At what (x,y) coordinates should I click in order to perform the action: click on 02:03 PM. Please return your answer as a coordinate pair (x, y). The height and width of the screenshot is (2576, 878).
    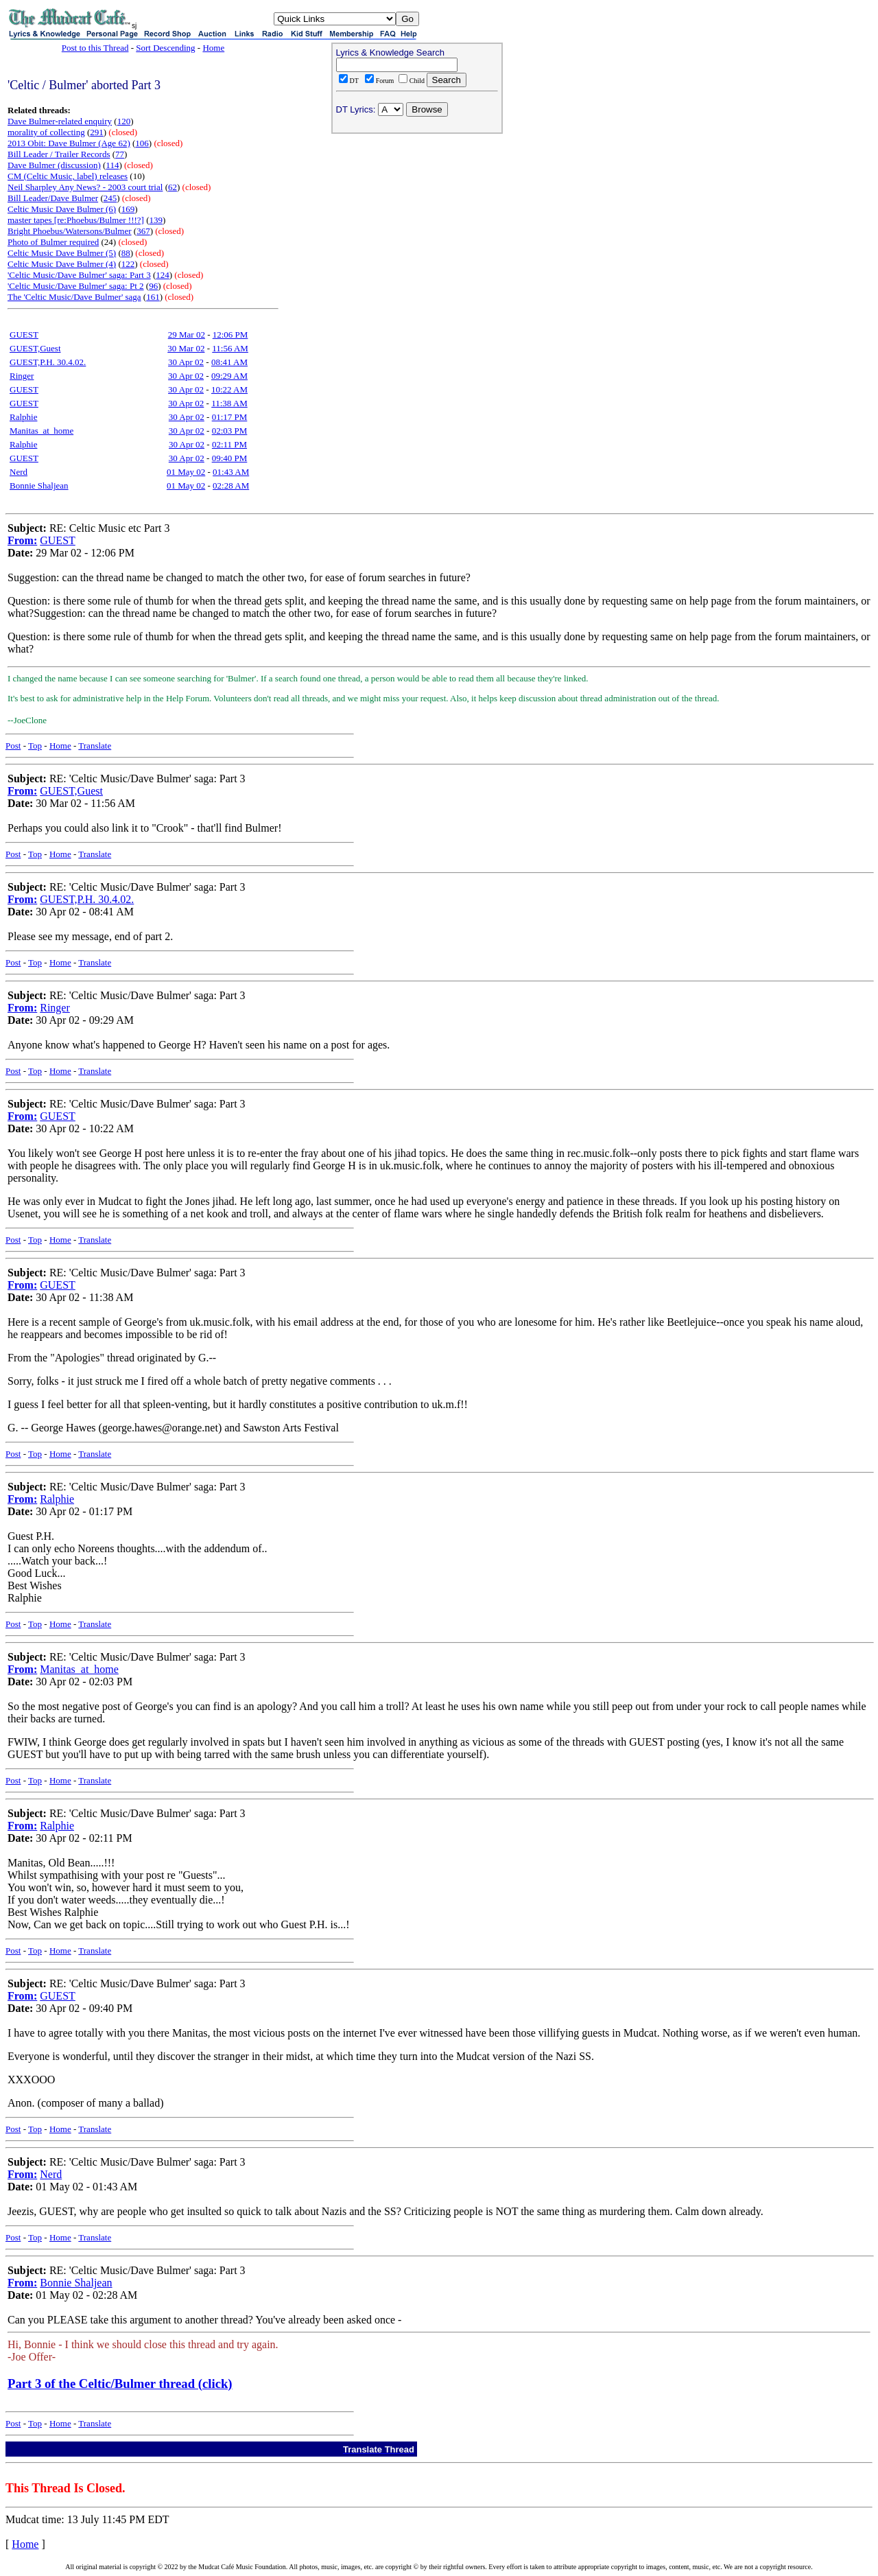
    Looking at the image, I should click on (230, 430).